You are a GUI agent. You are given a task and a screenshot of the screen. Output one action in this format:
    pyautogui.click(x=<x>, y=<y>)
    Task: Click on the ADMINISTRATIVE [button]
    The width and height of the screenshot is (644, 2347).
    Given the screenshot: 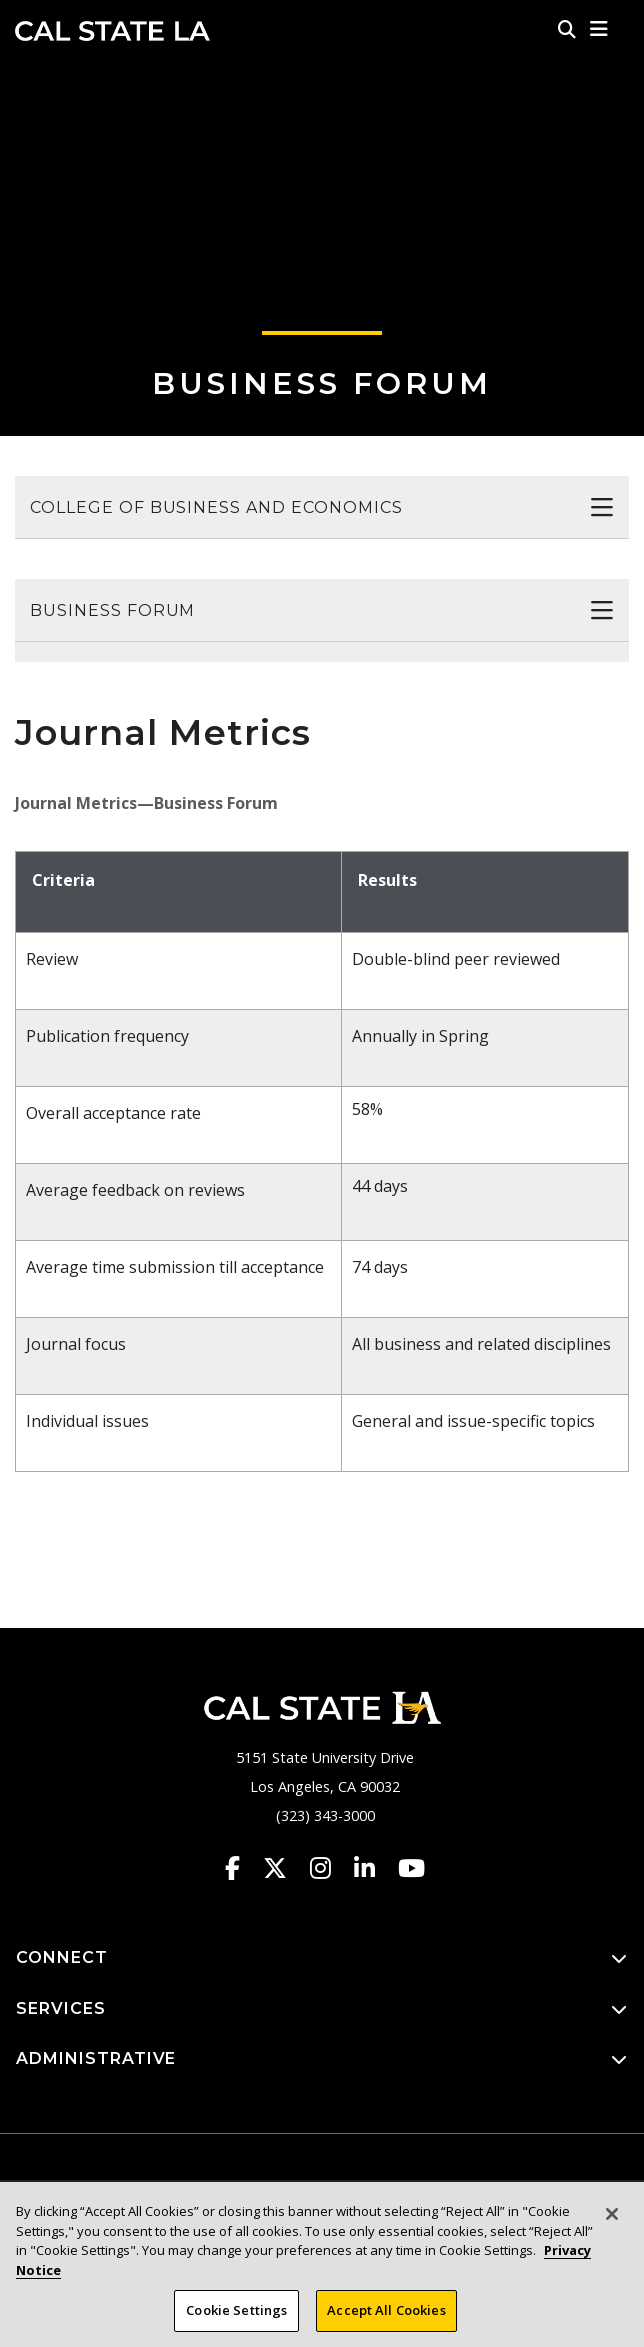 What is the action you would take?
    pyautogui.click(x=322, y=2059)
    